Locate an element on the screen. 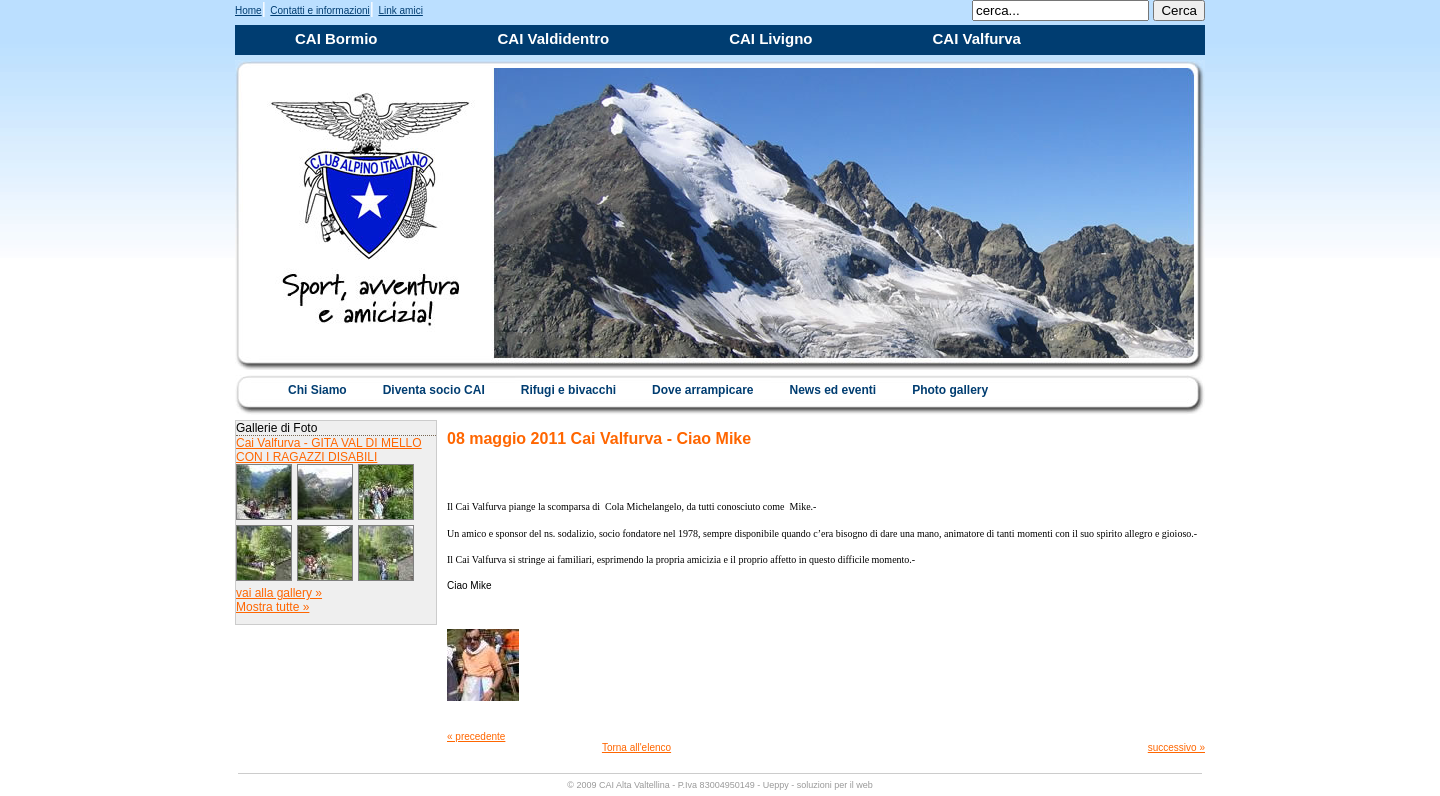 The image size is (1440, 796). Chi Siamo is located at coordinates (317, 390).